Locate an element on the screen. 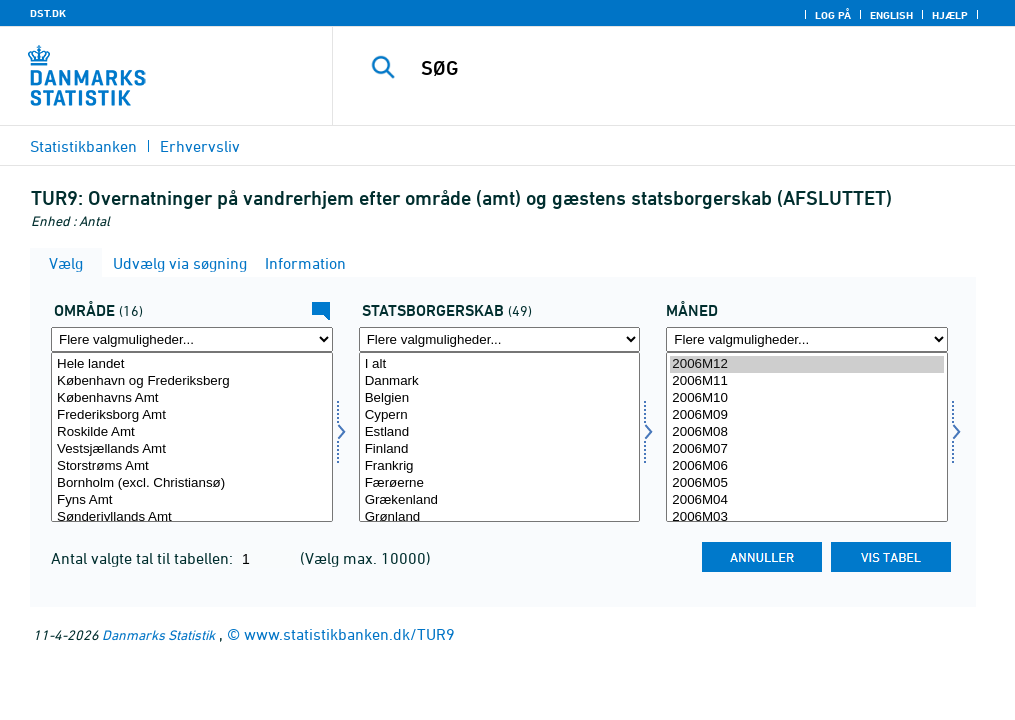 This screenshot has width=1015, height=720. [SØG] is located at coordinates (682, 68).